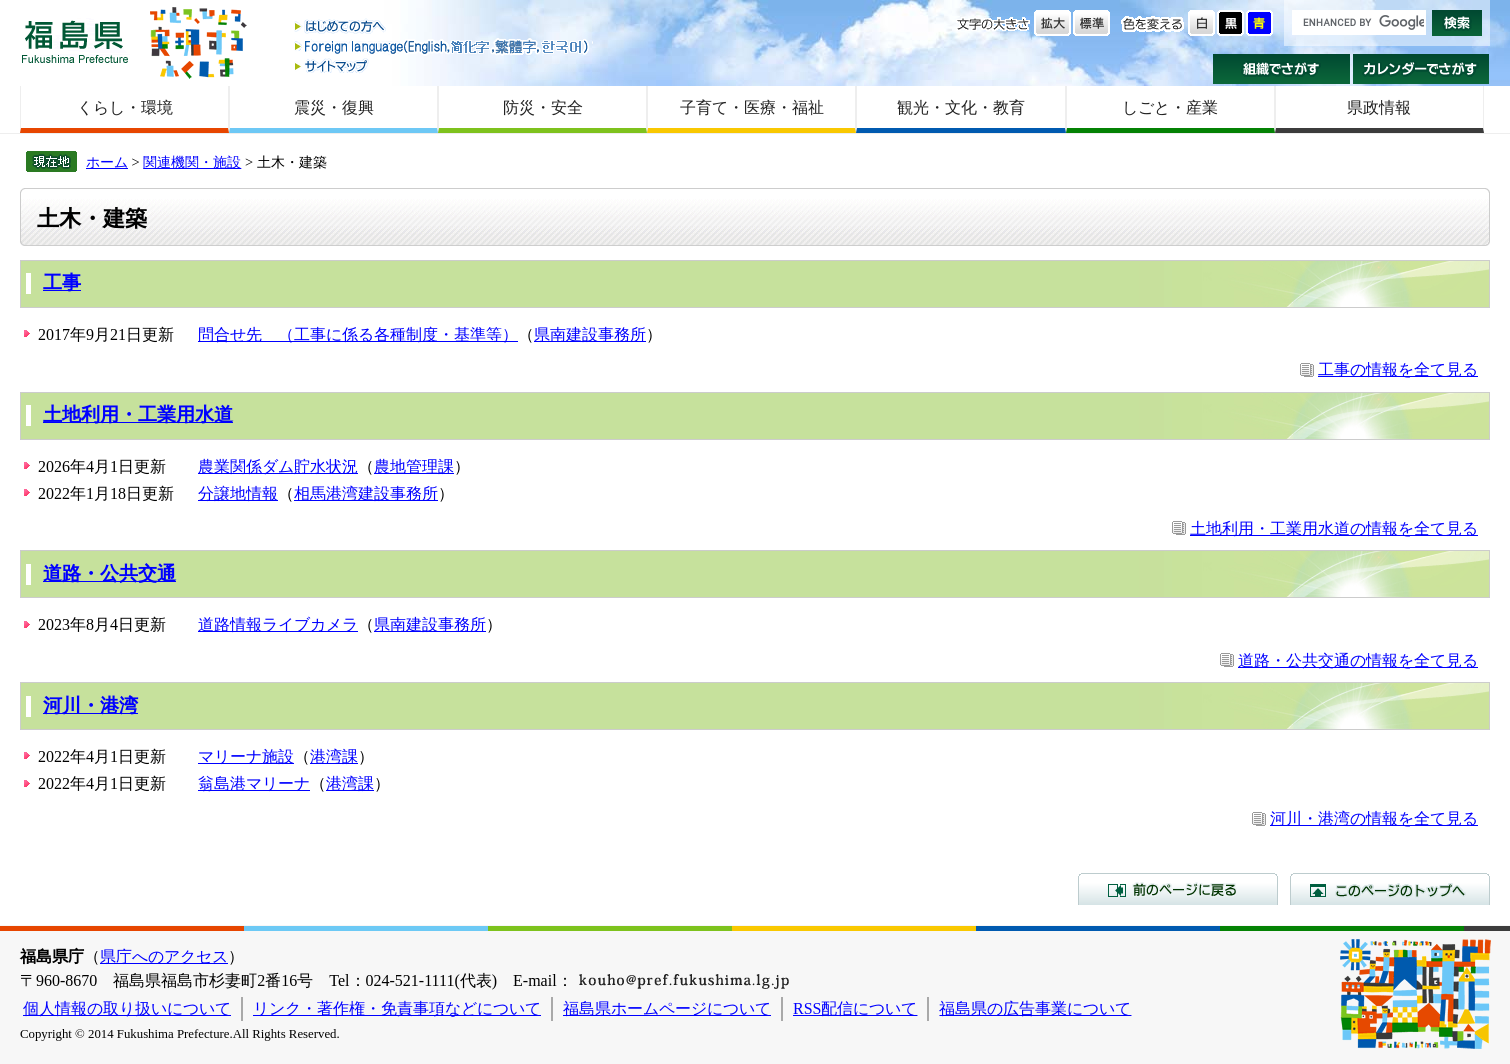 This screenshot has height=1064, width=1510. What do you see at coordinates (278, 466) in the screenshot?
I see `農業関係ダム貯水状況` at bounding box center [278, 466].